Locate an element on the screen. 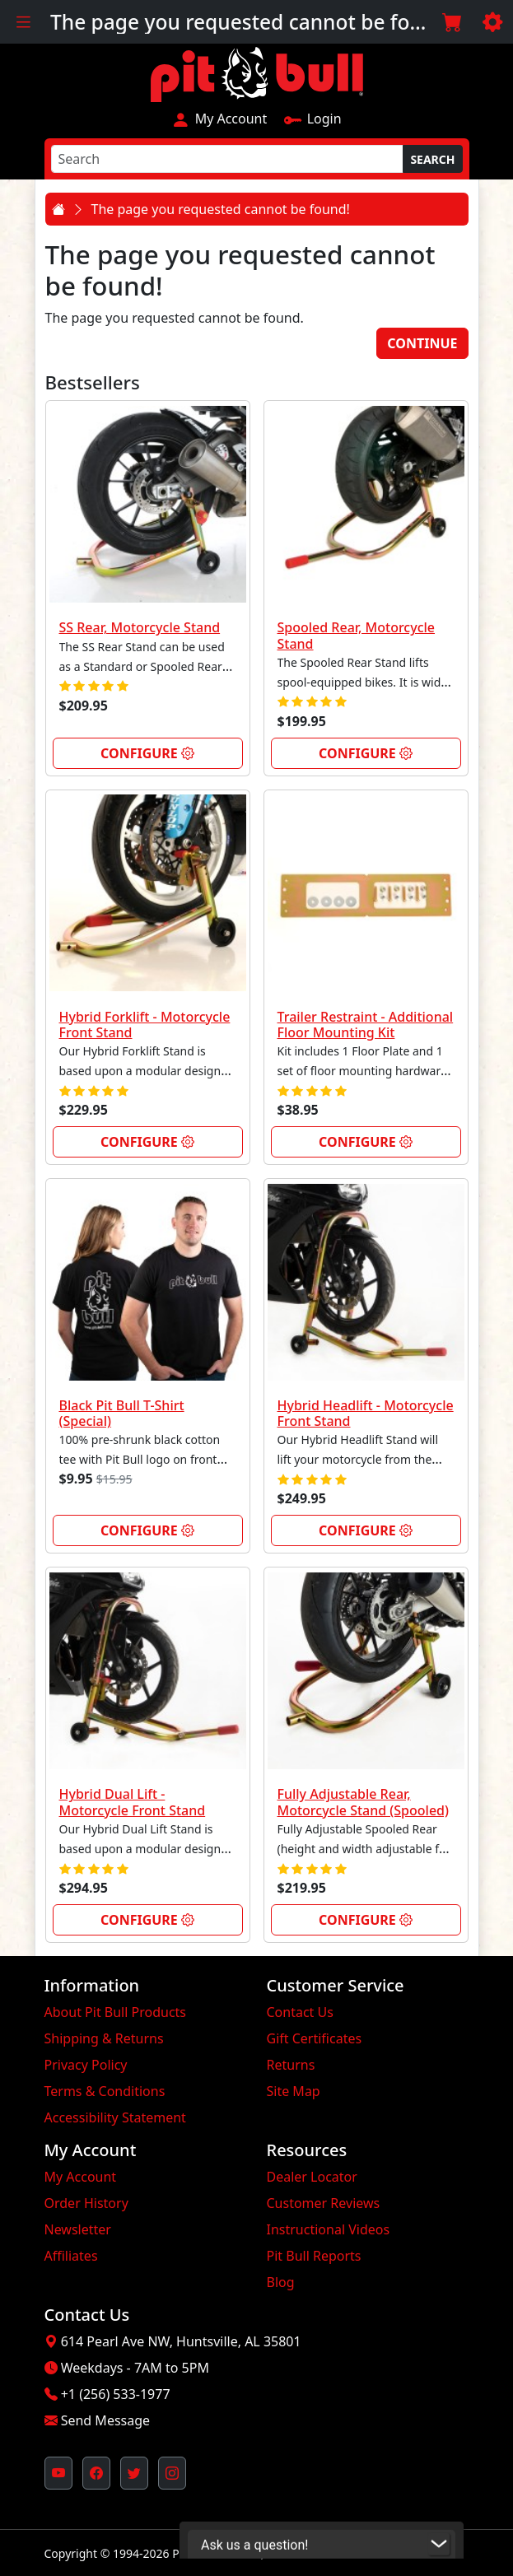 Image resolution: width=513 pixels, height=2576 pixels. [Pit Bull's Twitter Feed (opens in new window)] is located at coordinates (134, 2473).